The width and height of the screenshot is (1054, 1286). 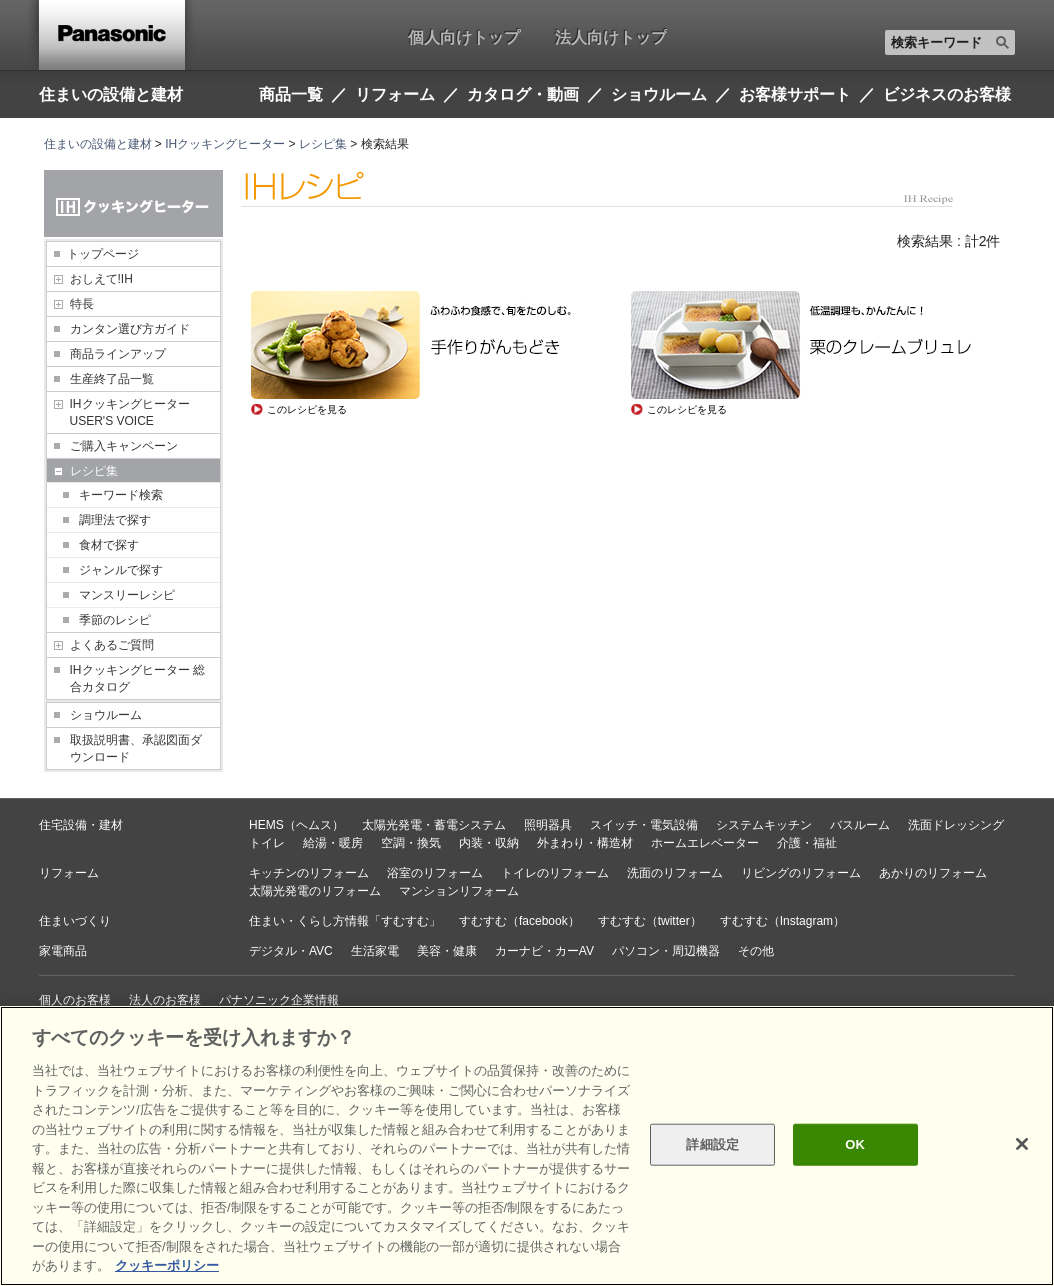 What do you see at coordinates (115, 520) in the screenshot?
I see `調理法で探す` at bounding box center [115, 520].